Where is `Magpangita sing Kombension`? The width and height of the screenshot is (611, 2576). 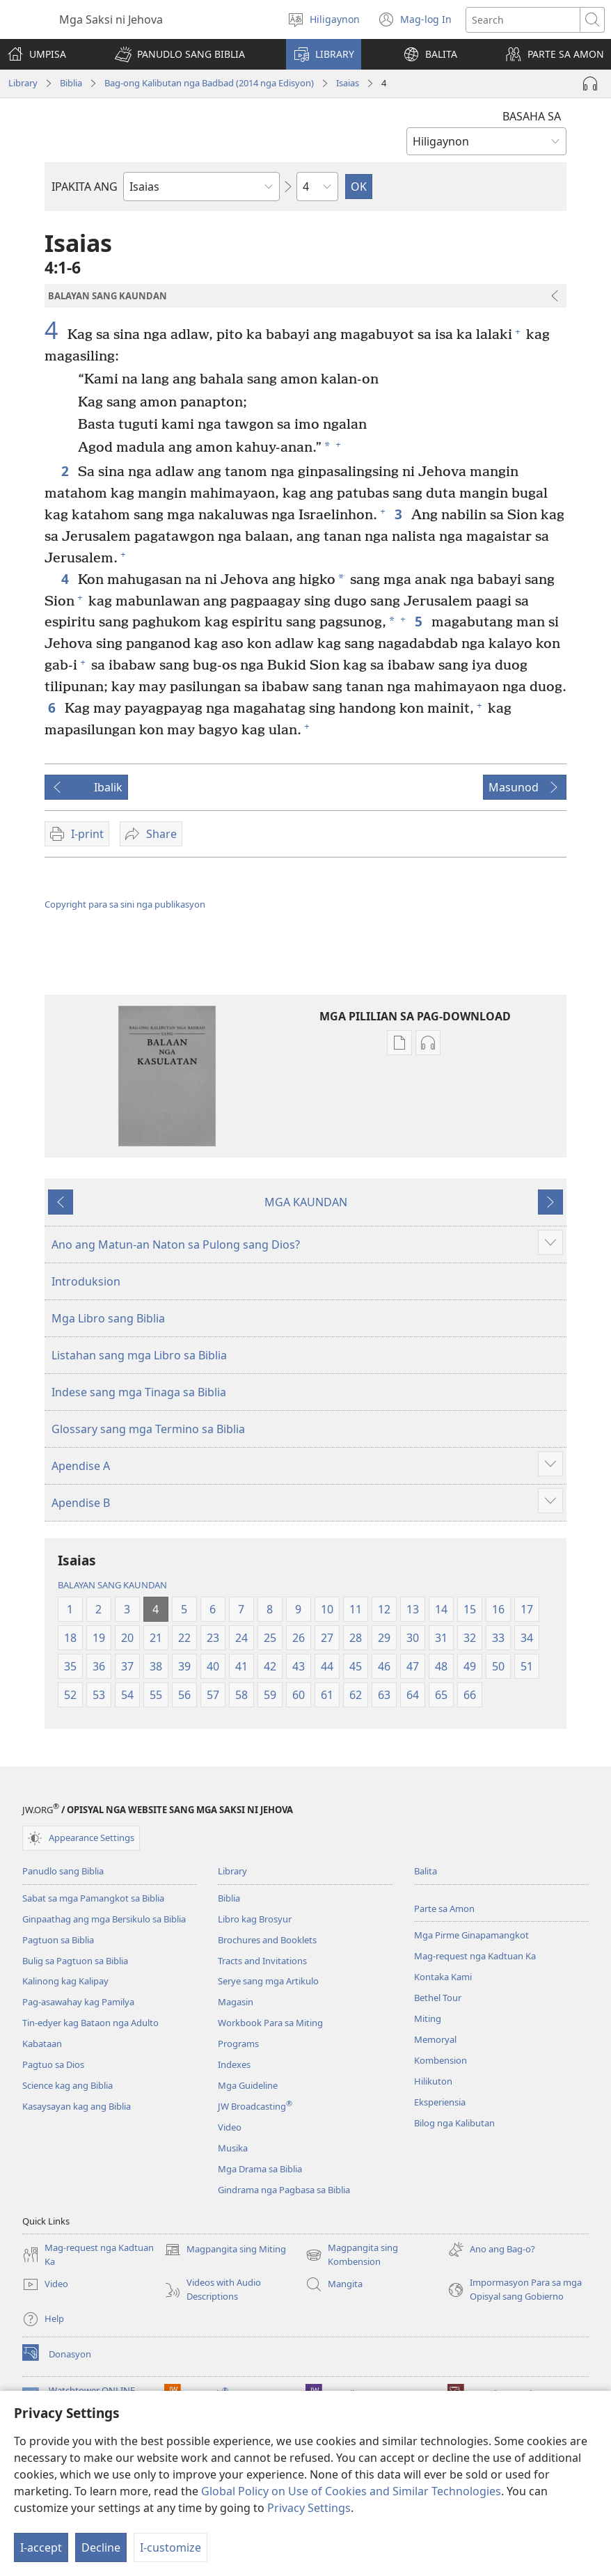
Magpangita sing Kombension is located at coordinates (352, 2255).